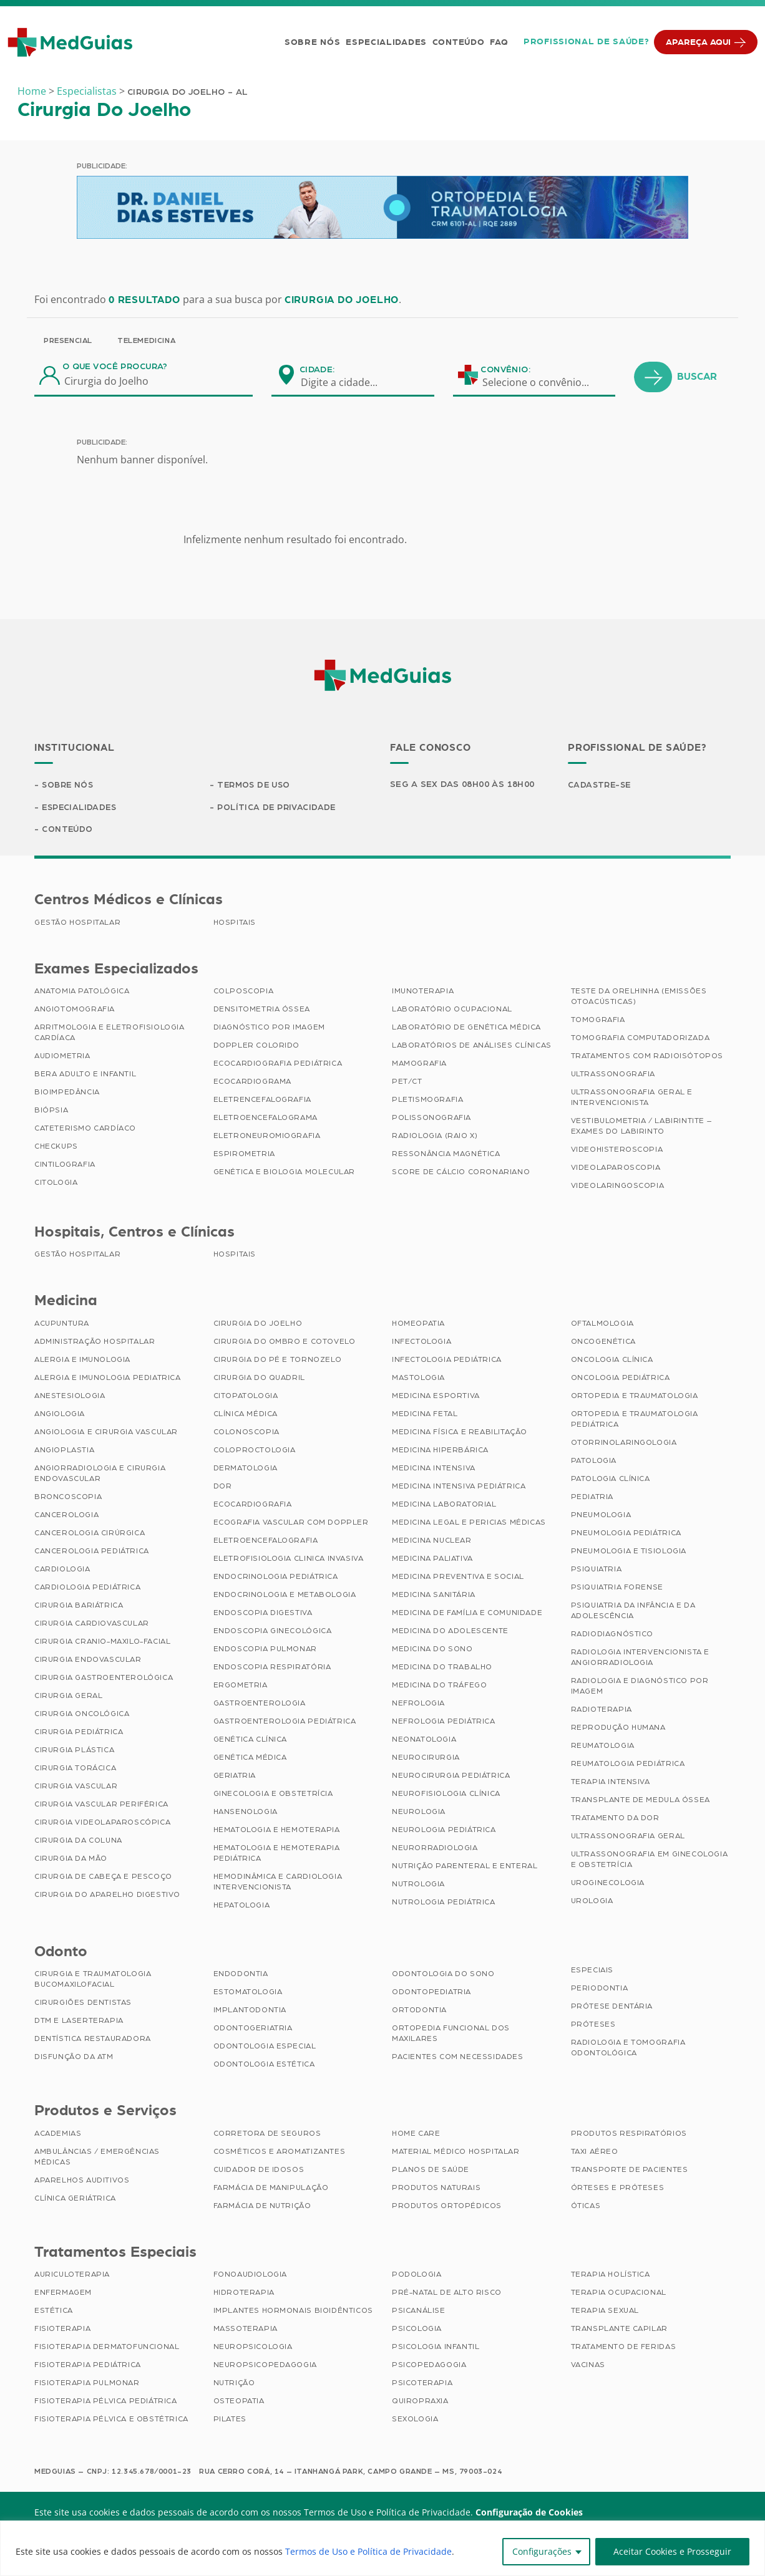 The image size is (765, 2576). Describe the element at coordinates (421, 1342) in the screenshot. I see `Infectologia` at that location.